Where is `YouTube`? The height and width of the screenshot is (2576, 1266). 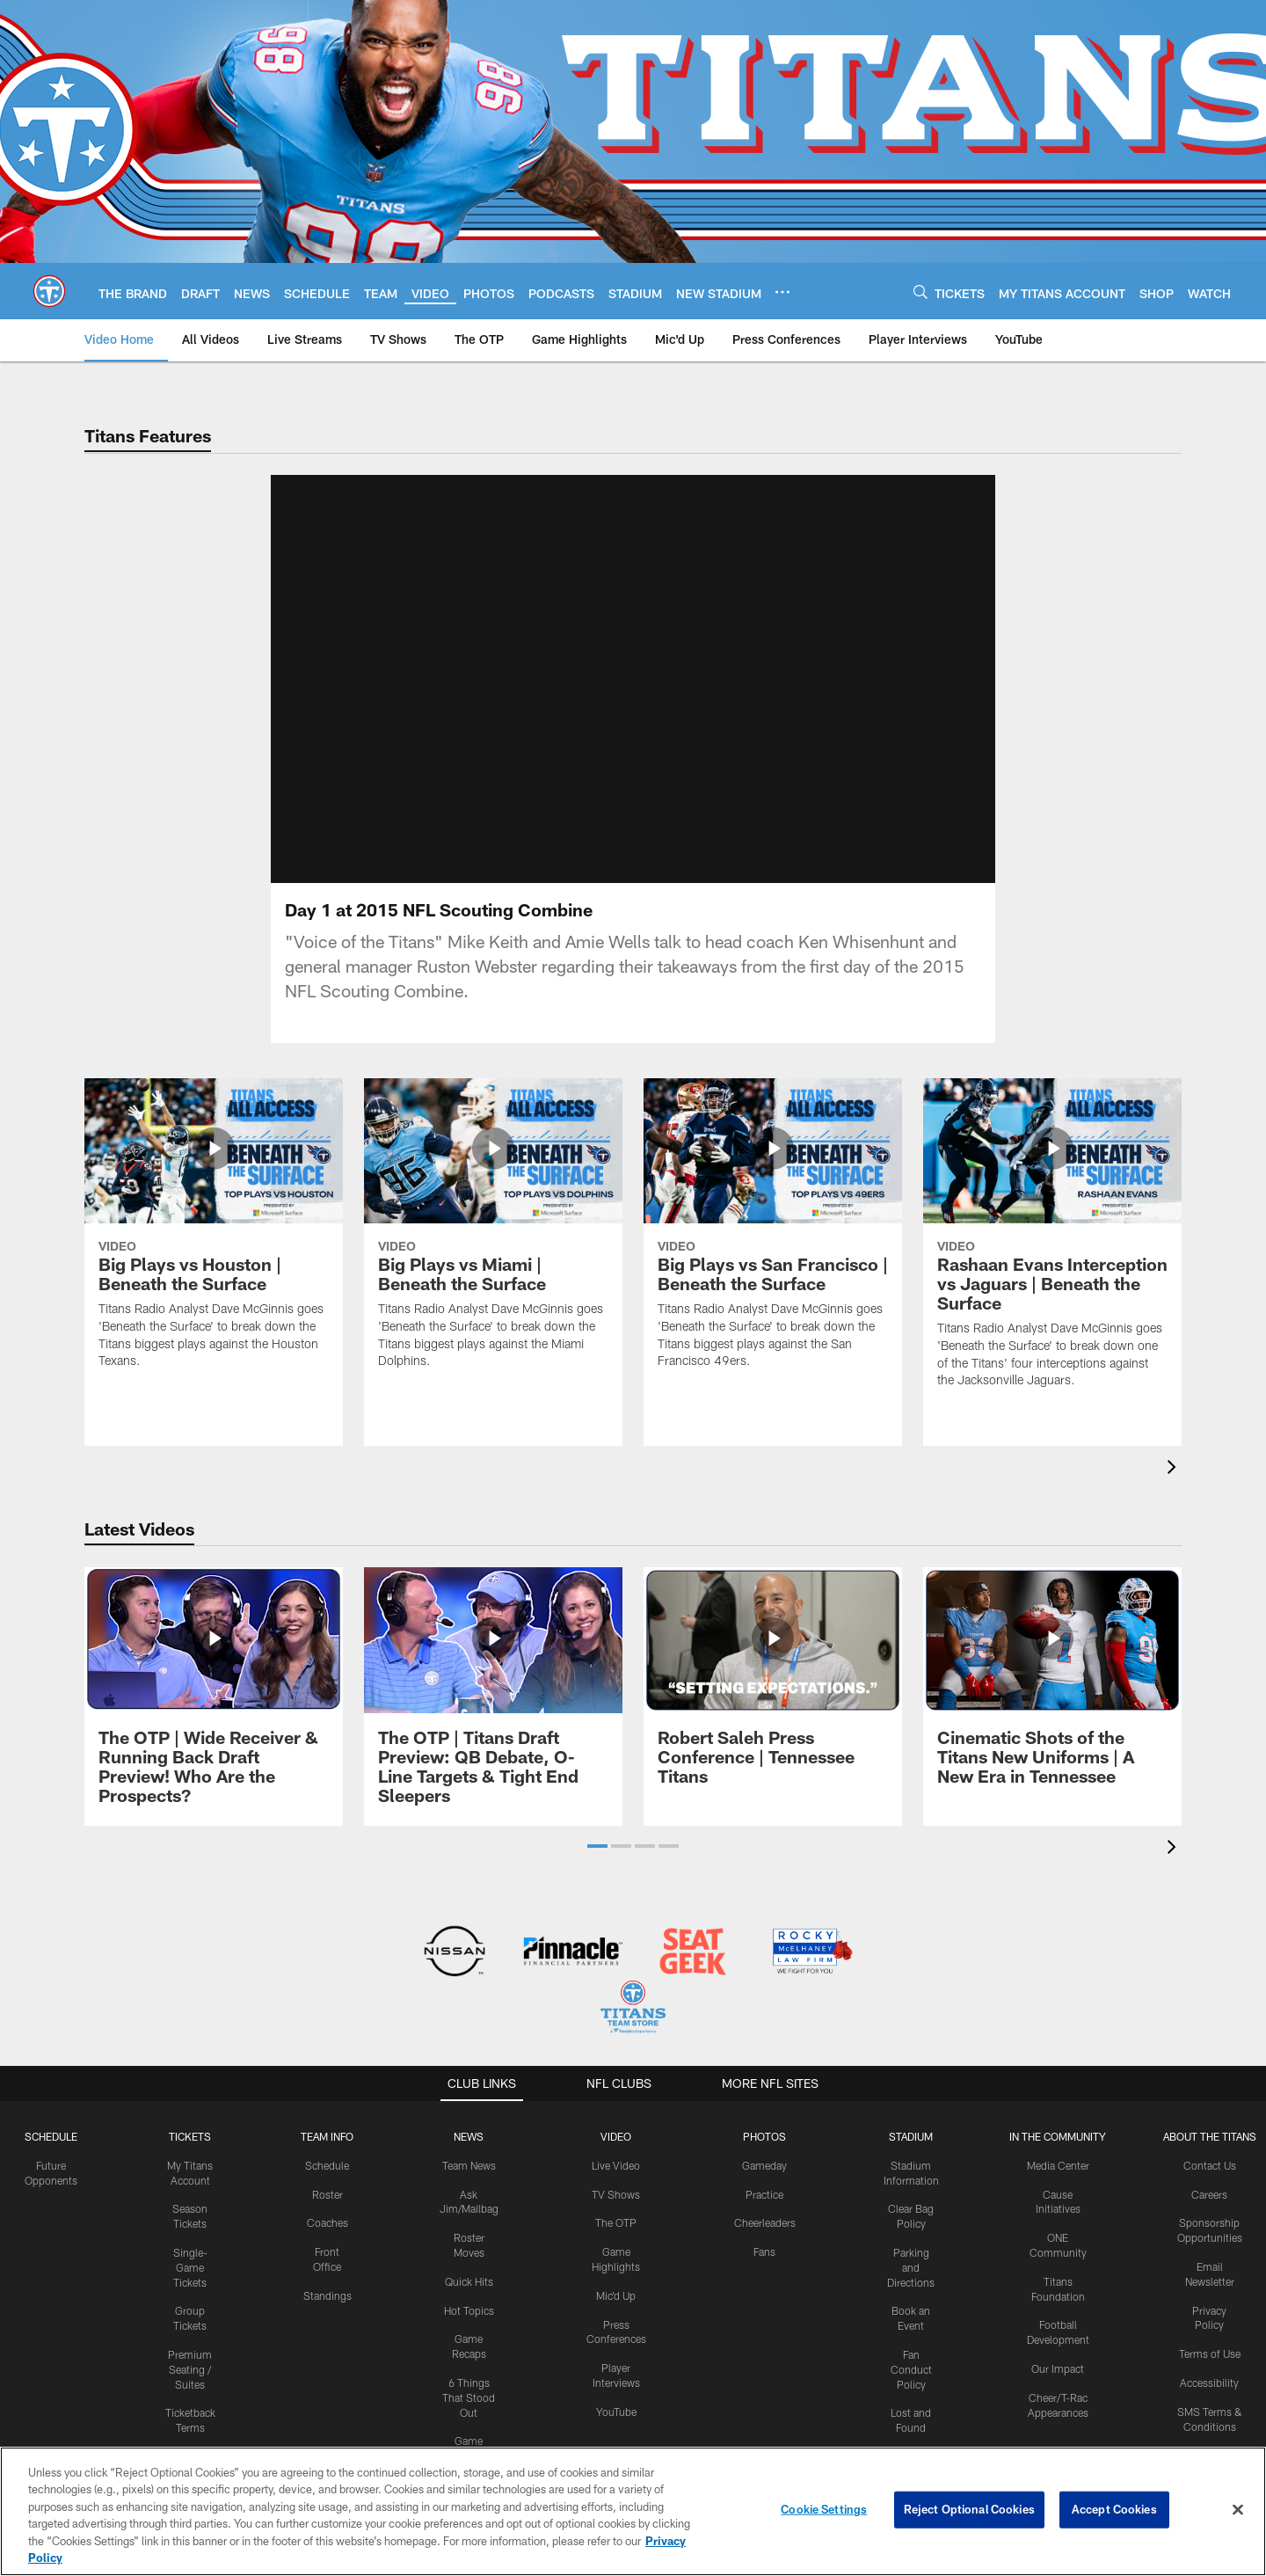 YouTube is located at coordinates (616, 2411).